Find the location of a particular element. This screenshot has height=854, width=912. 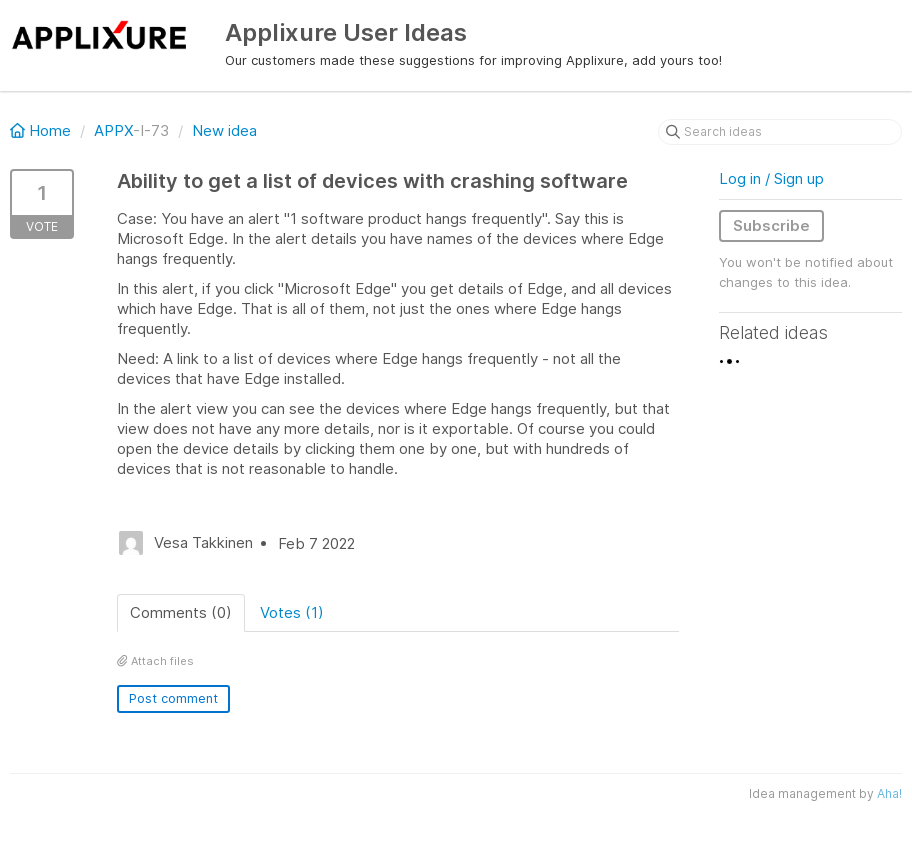

Aha! is located at coordinates (889, 793).